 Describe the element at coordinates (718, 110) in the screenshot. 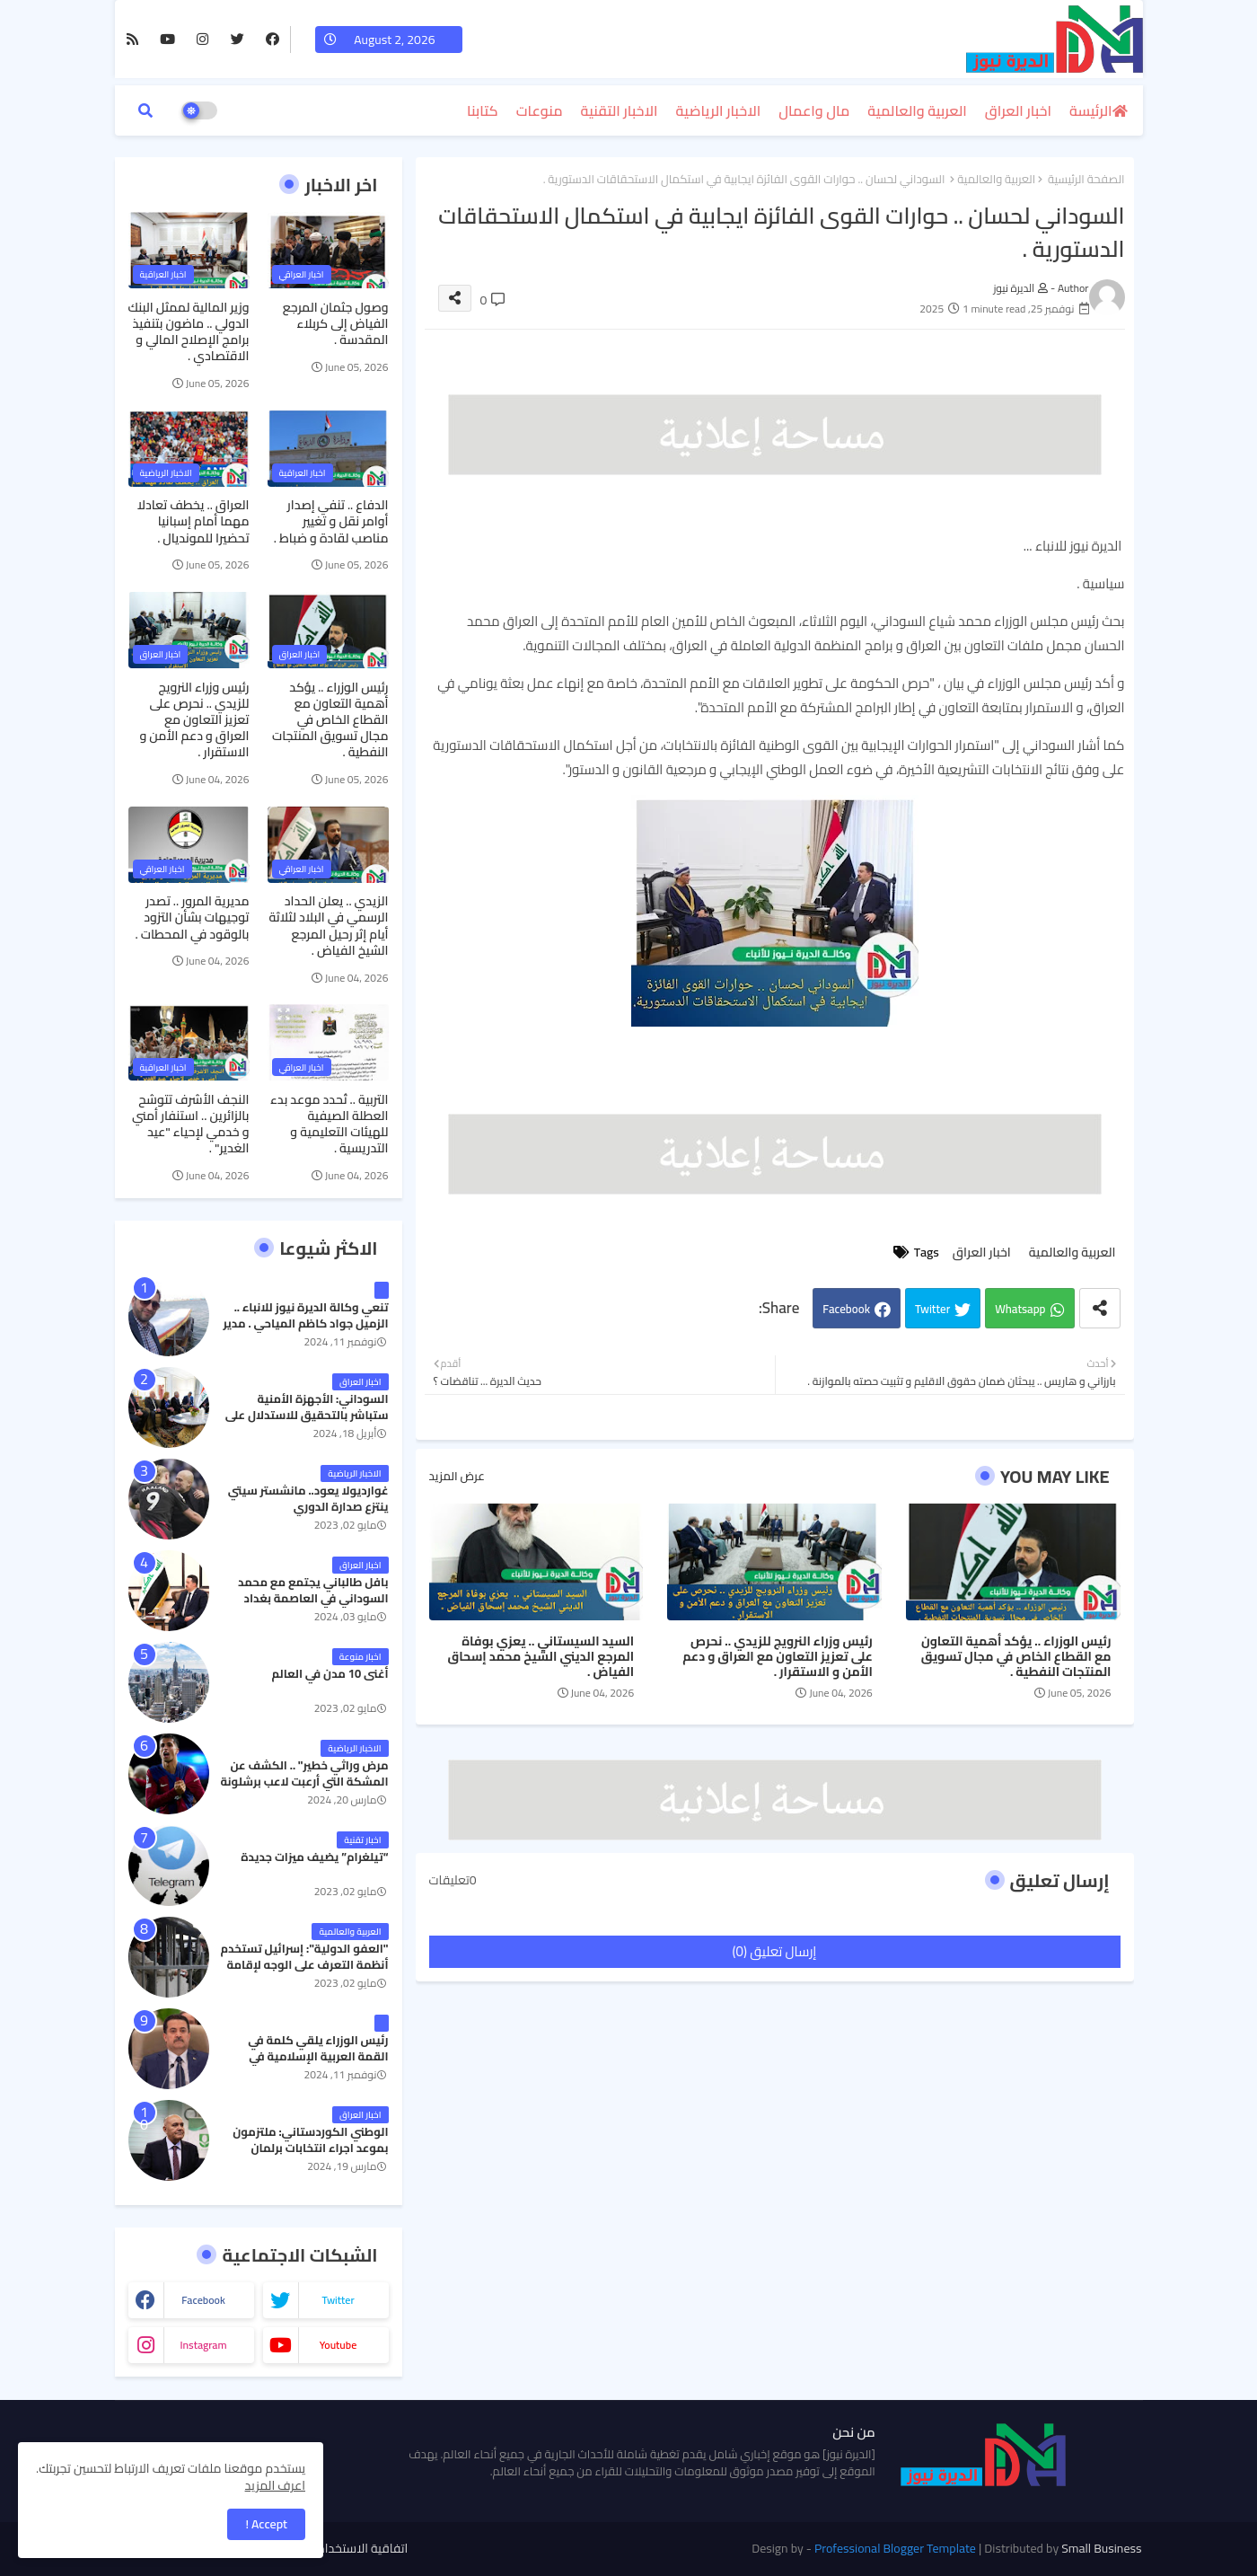

I see `الاخبار الرياضية` at that location.